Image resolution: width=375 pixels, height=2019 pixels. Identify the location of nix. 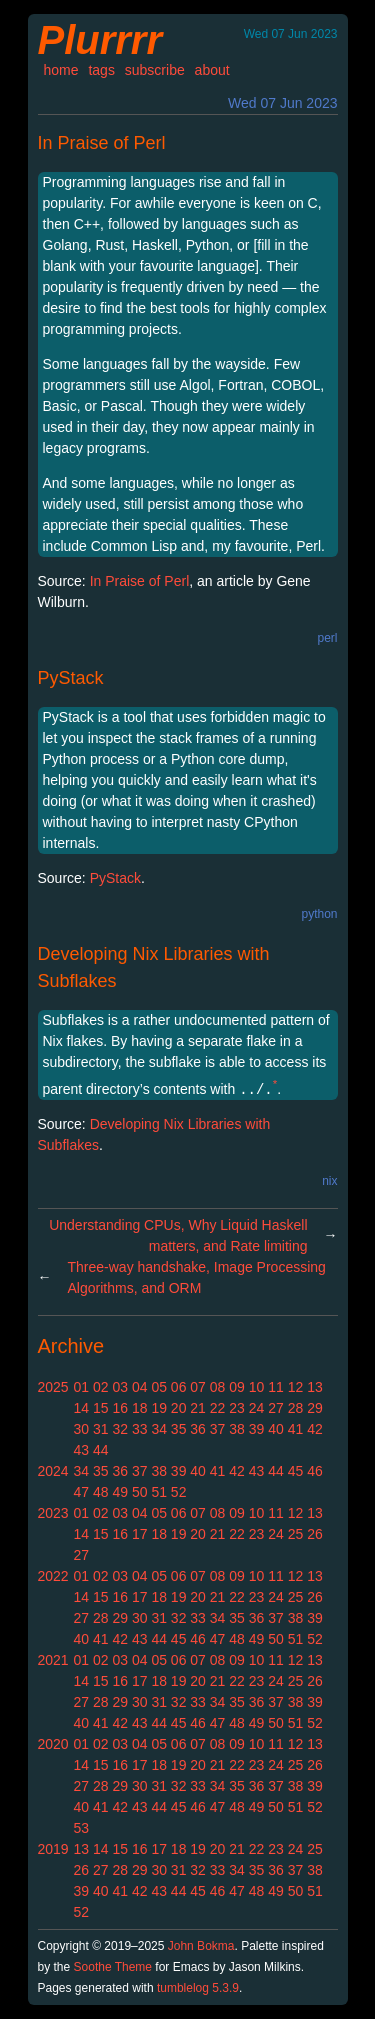
(329, 1181).